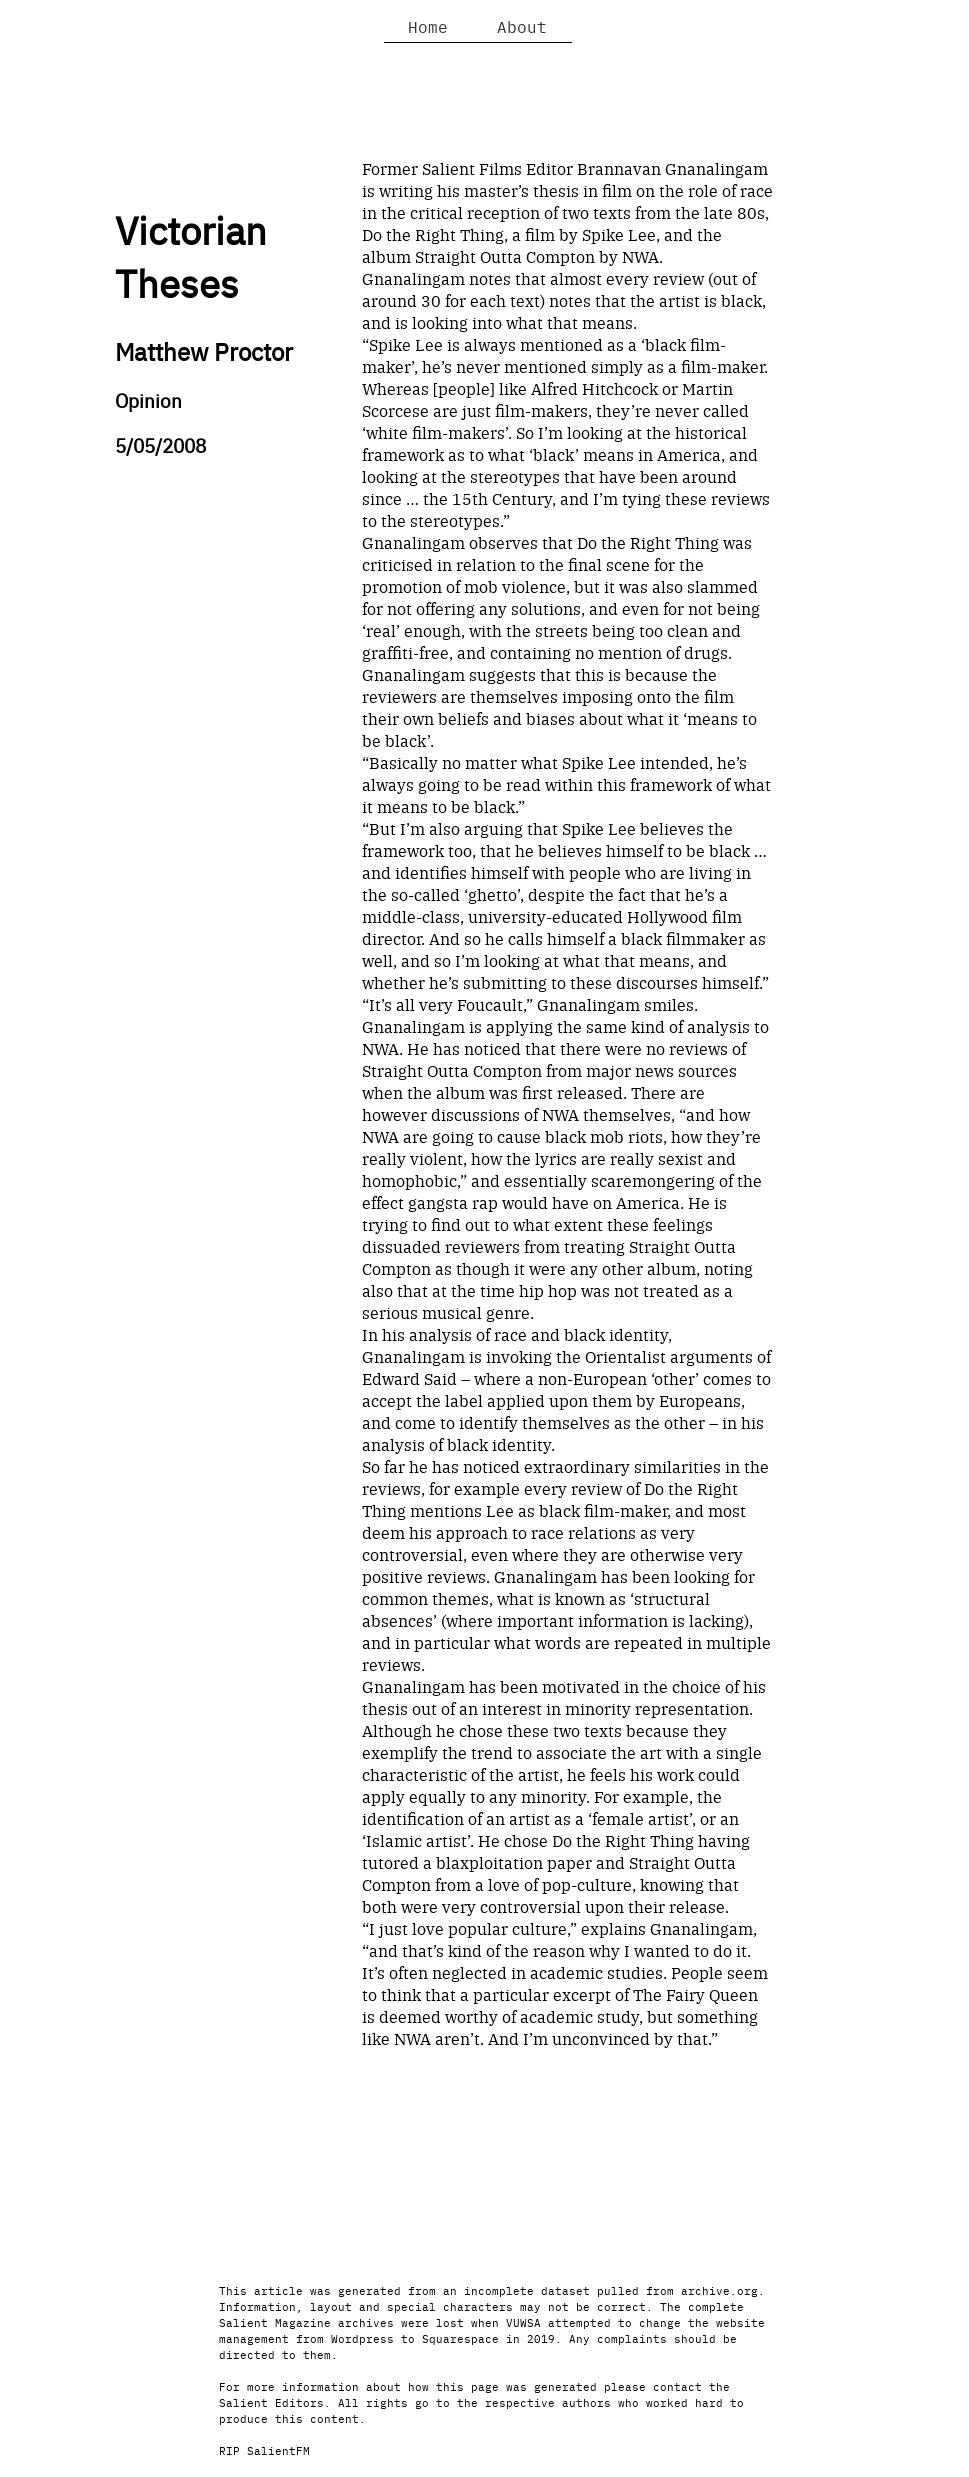 The width and height of the screenshot is (969, 2477). What do you see at coordinates (428, 26) in the screenshot?
I see `Home` at bounding box center [428, 26].